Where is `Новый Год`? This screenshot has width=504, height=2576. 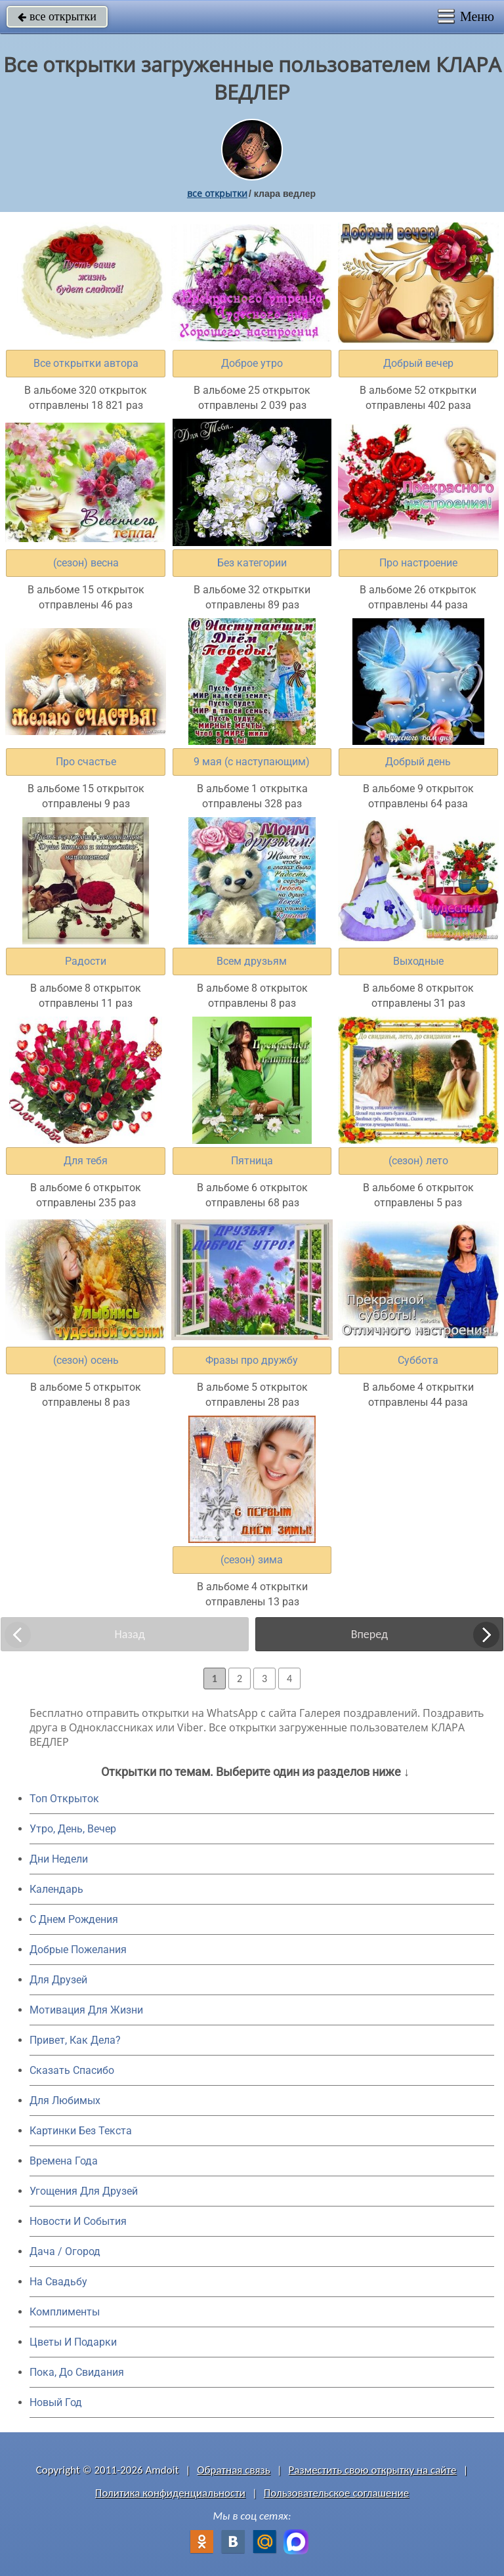
Новый Год is located at coordinates (56, 2402).